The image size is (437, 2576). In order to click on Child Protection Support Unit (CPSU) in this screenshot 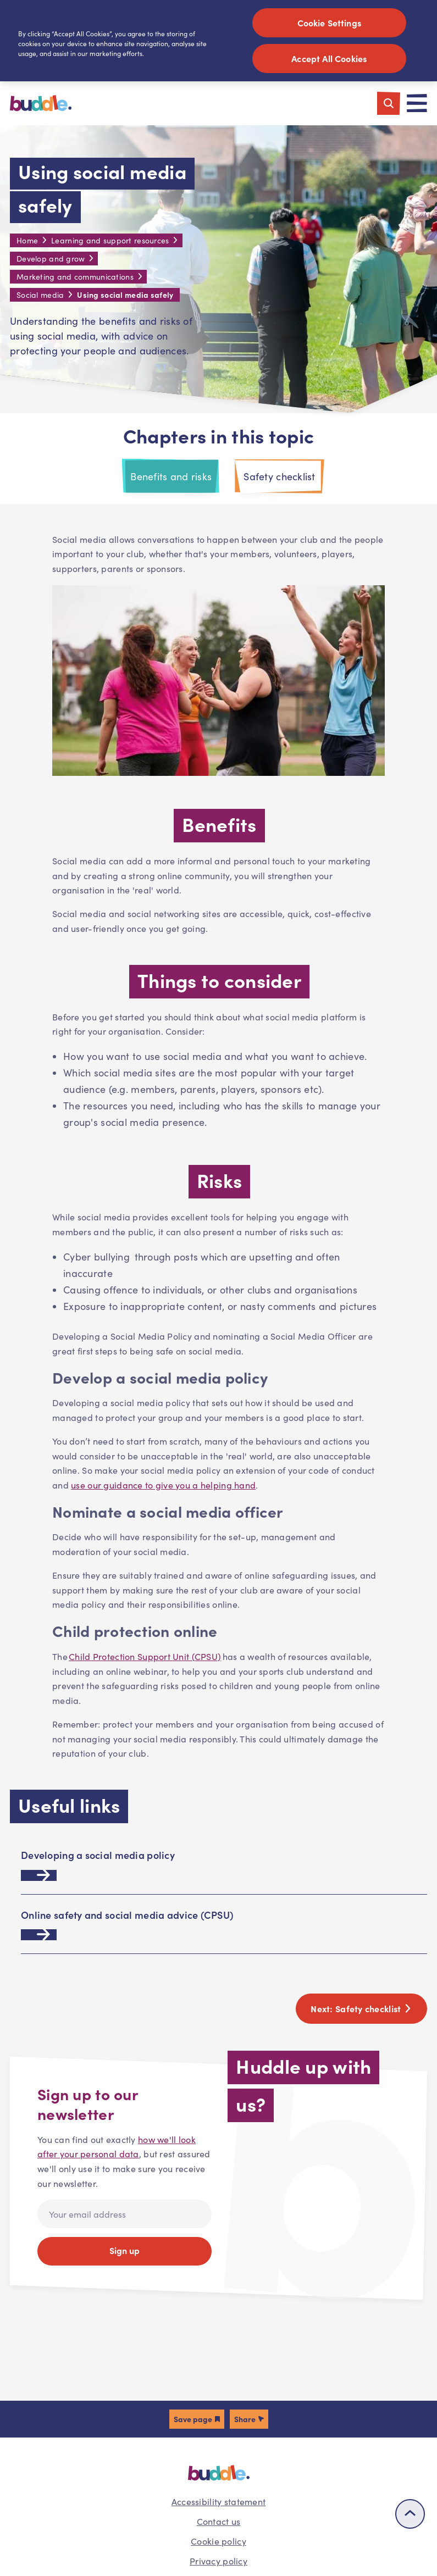, I will do `click(145, 1656)`.